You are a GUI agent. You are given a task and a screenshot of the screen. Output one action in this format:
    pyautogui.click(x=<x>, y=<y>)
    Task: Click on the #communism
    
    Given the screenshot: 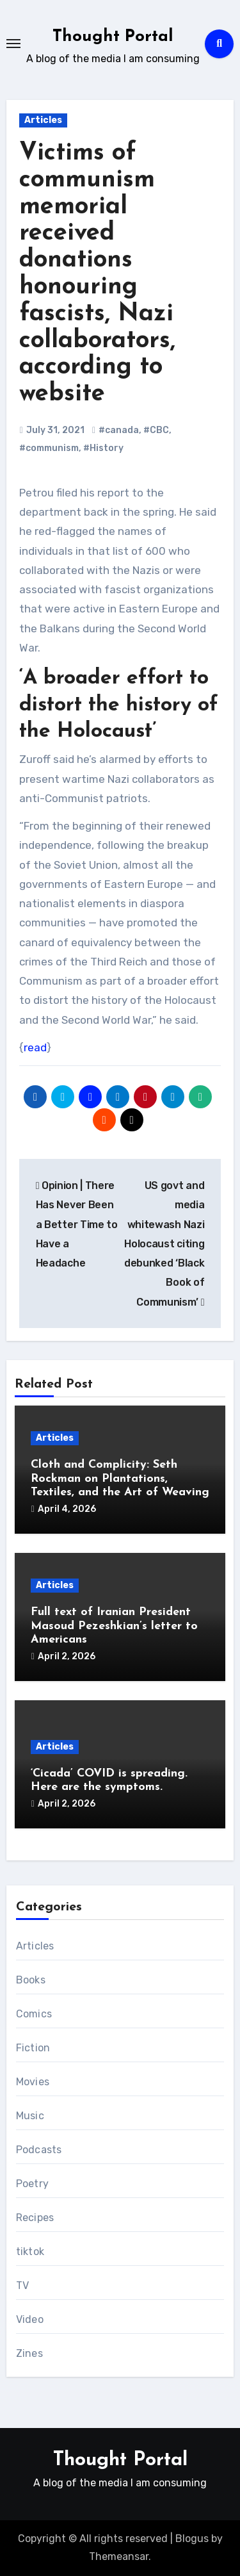 What is the action you would take?
    pyautogui.click(x=49, y=448)
    